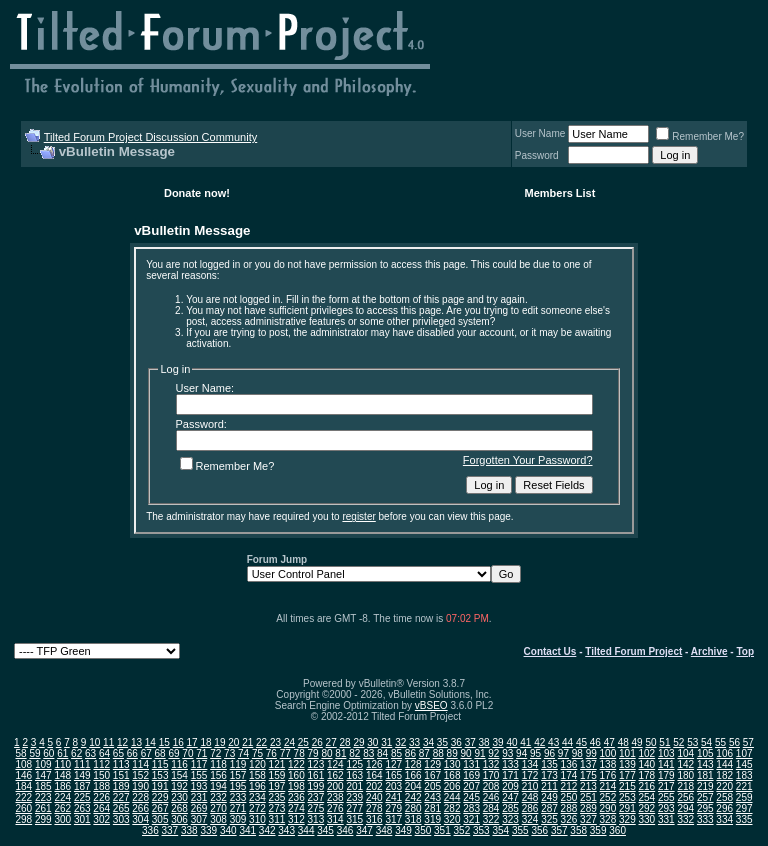  What do you see at coordinates (316, 797) in the screenshot?
I see `237` at bounding box center [316, 797].